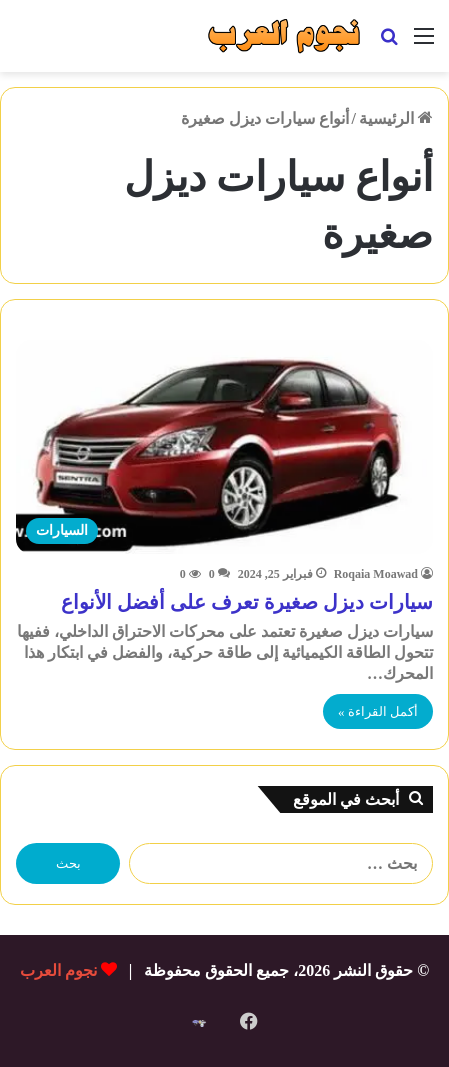 This screenshot has height=1067, width=449. Describe the element at coordinates (247, 602) in the screenshot. I see `سيارات ديزل صغيرة تعرف على أفضل الأنواع` at that location.